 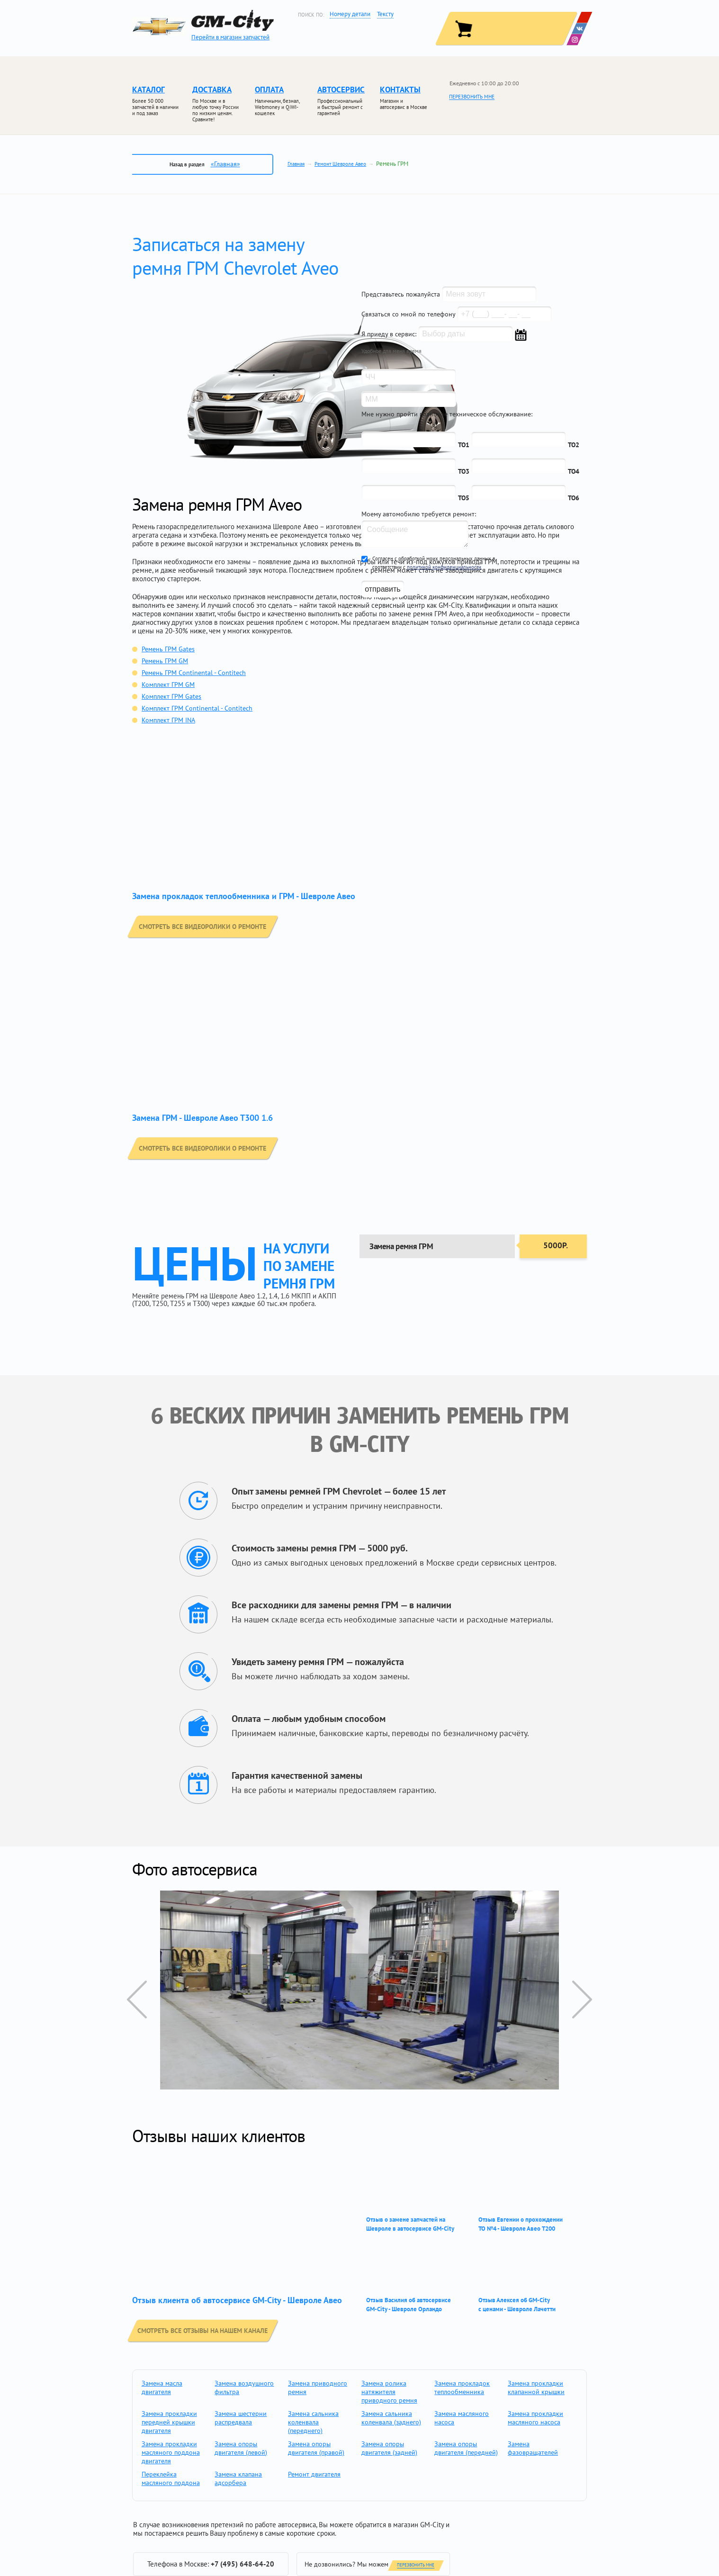 What do you see at coordinates (389, 2392) in the screenshot?
I see `Замена ролика натяжителя приводного ремня` at bounding box center [389, 2392].